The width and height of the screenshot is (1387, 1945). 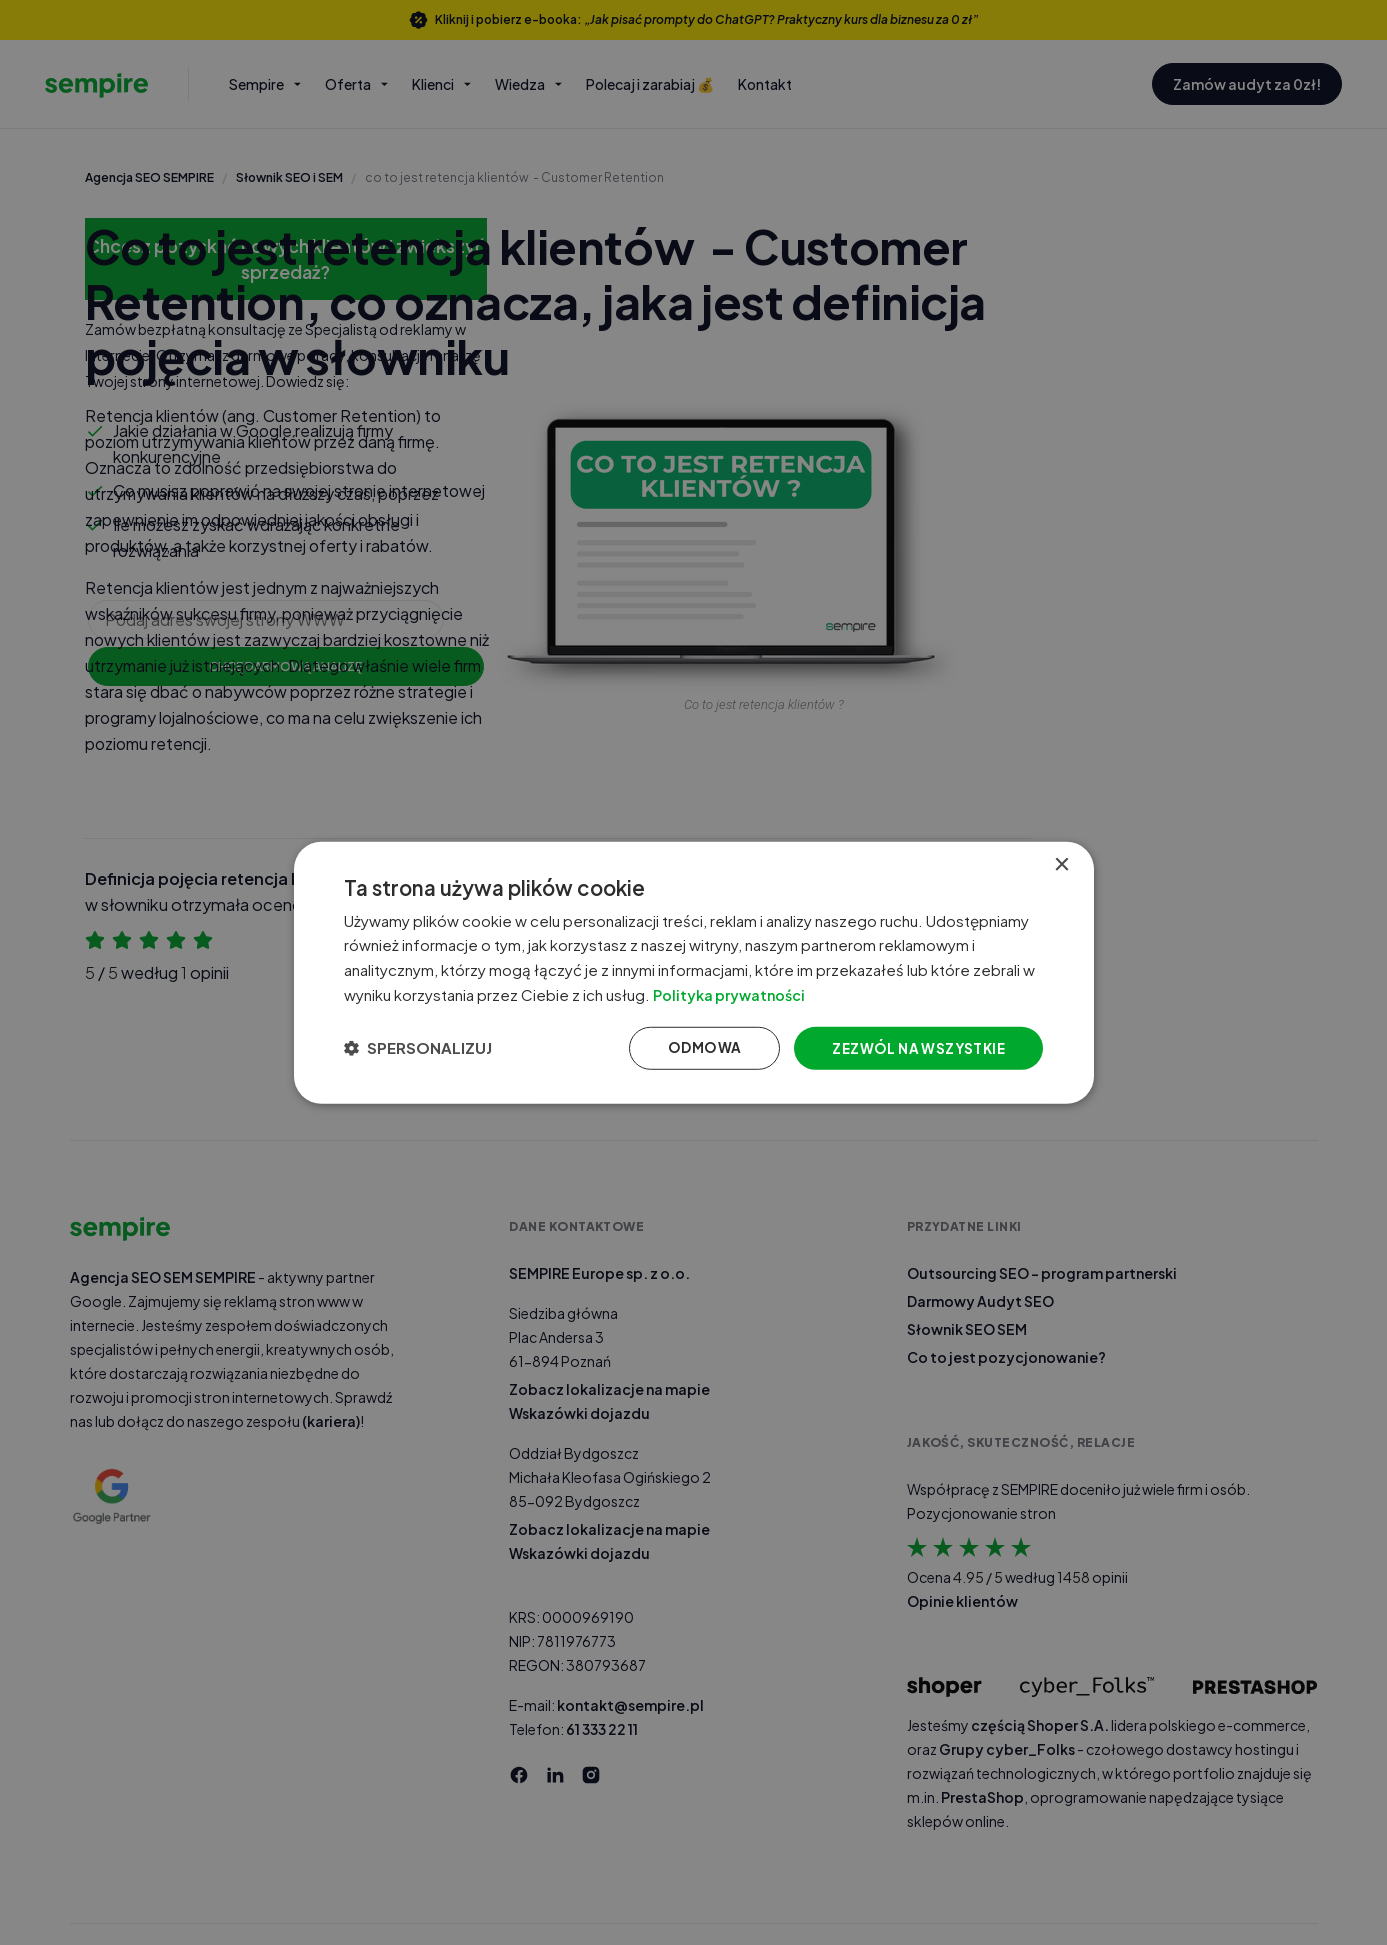 I want to click on [dialog], so click(x=694, y=972).